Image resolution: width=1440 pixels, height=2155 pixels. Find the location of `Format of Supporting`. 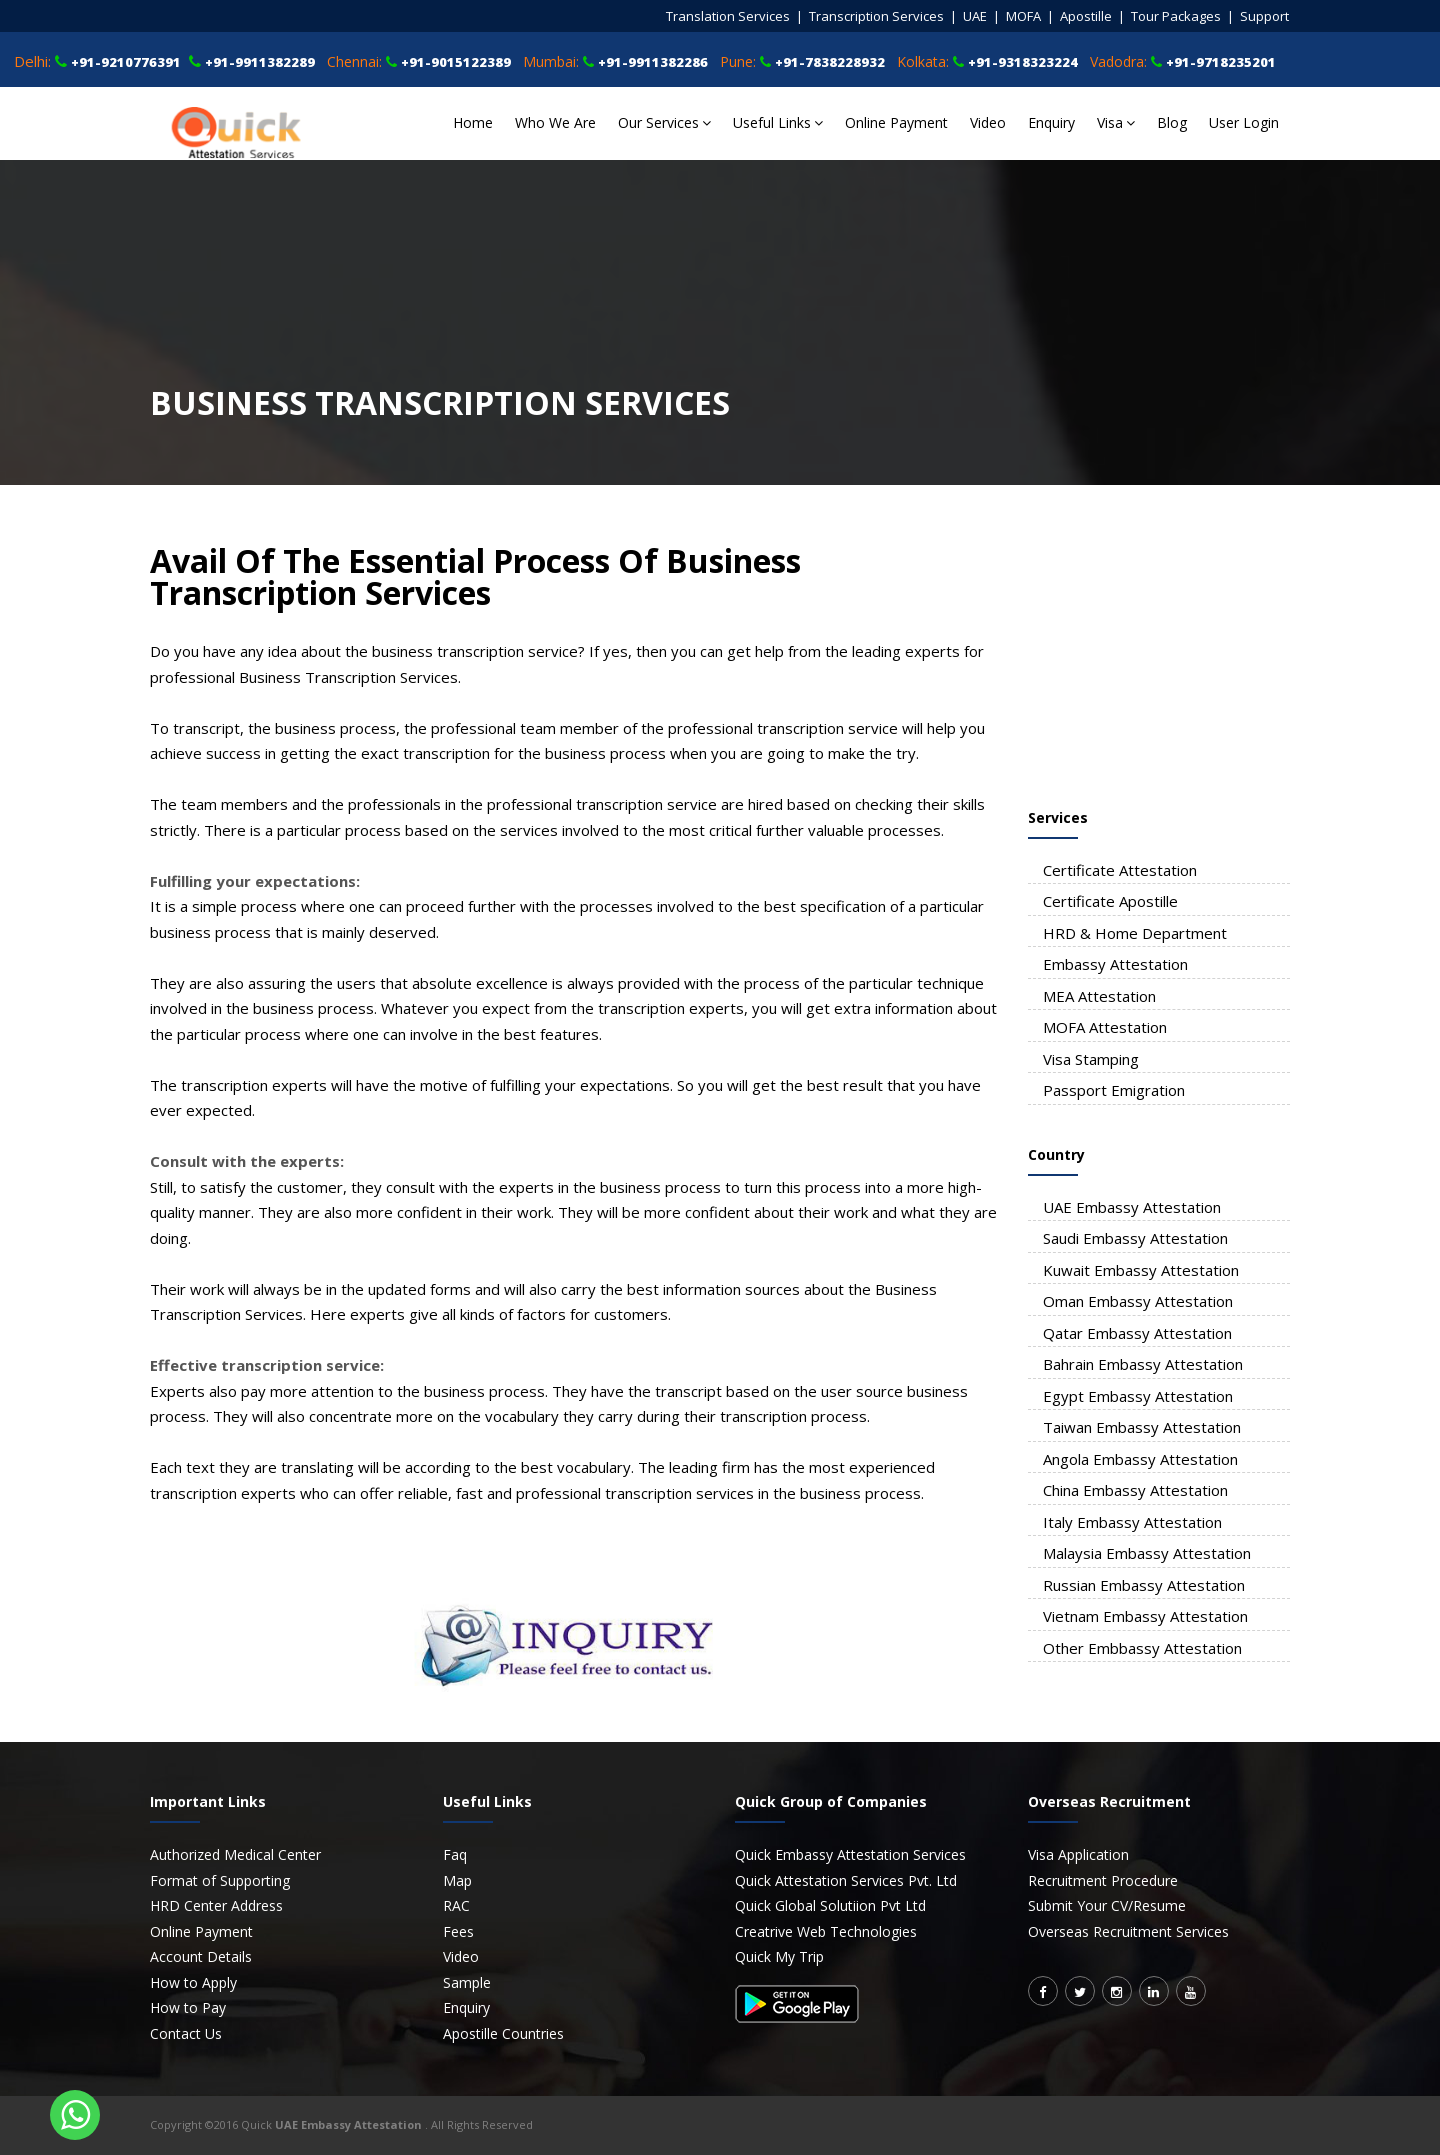

Format of Supporting is located at coordinates (220, 1880).